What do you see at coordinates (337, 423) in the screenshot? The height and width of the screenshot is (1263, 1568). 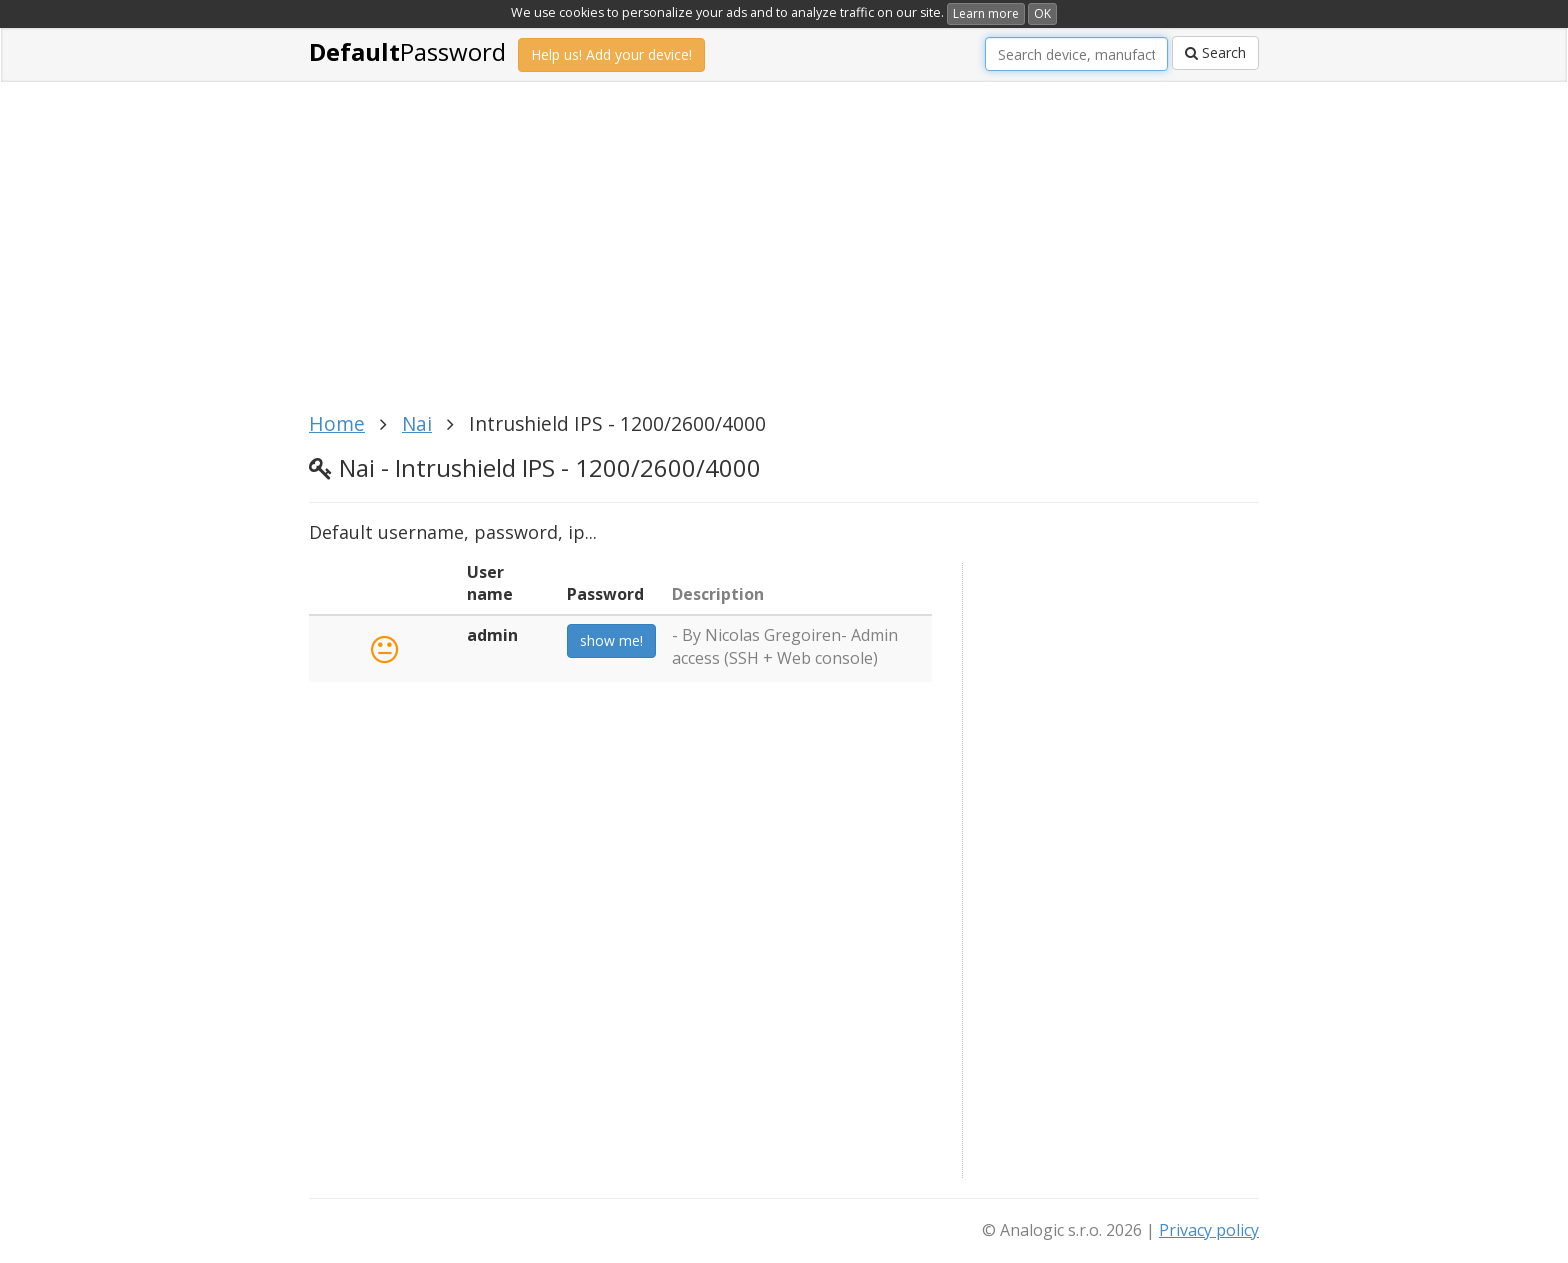 I see `Home` at bounding box center [337, 423].